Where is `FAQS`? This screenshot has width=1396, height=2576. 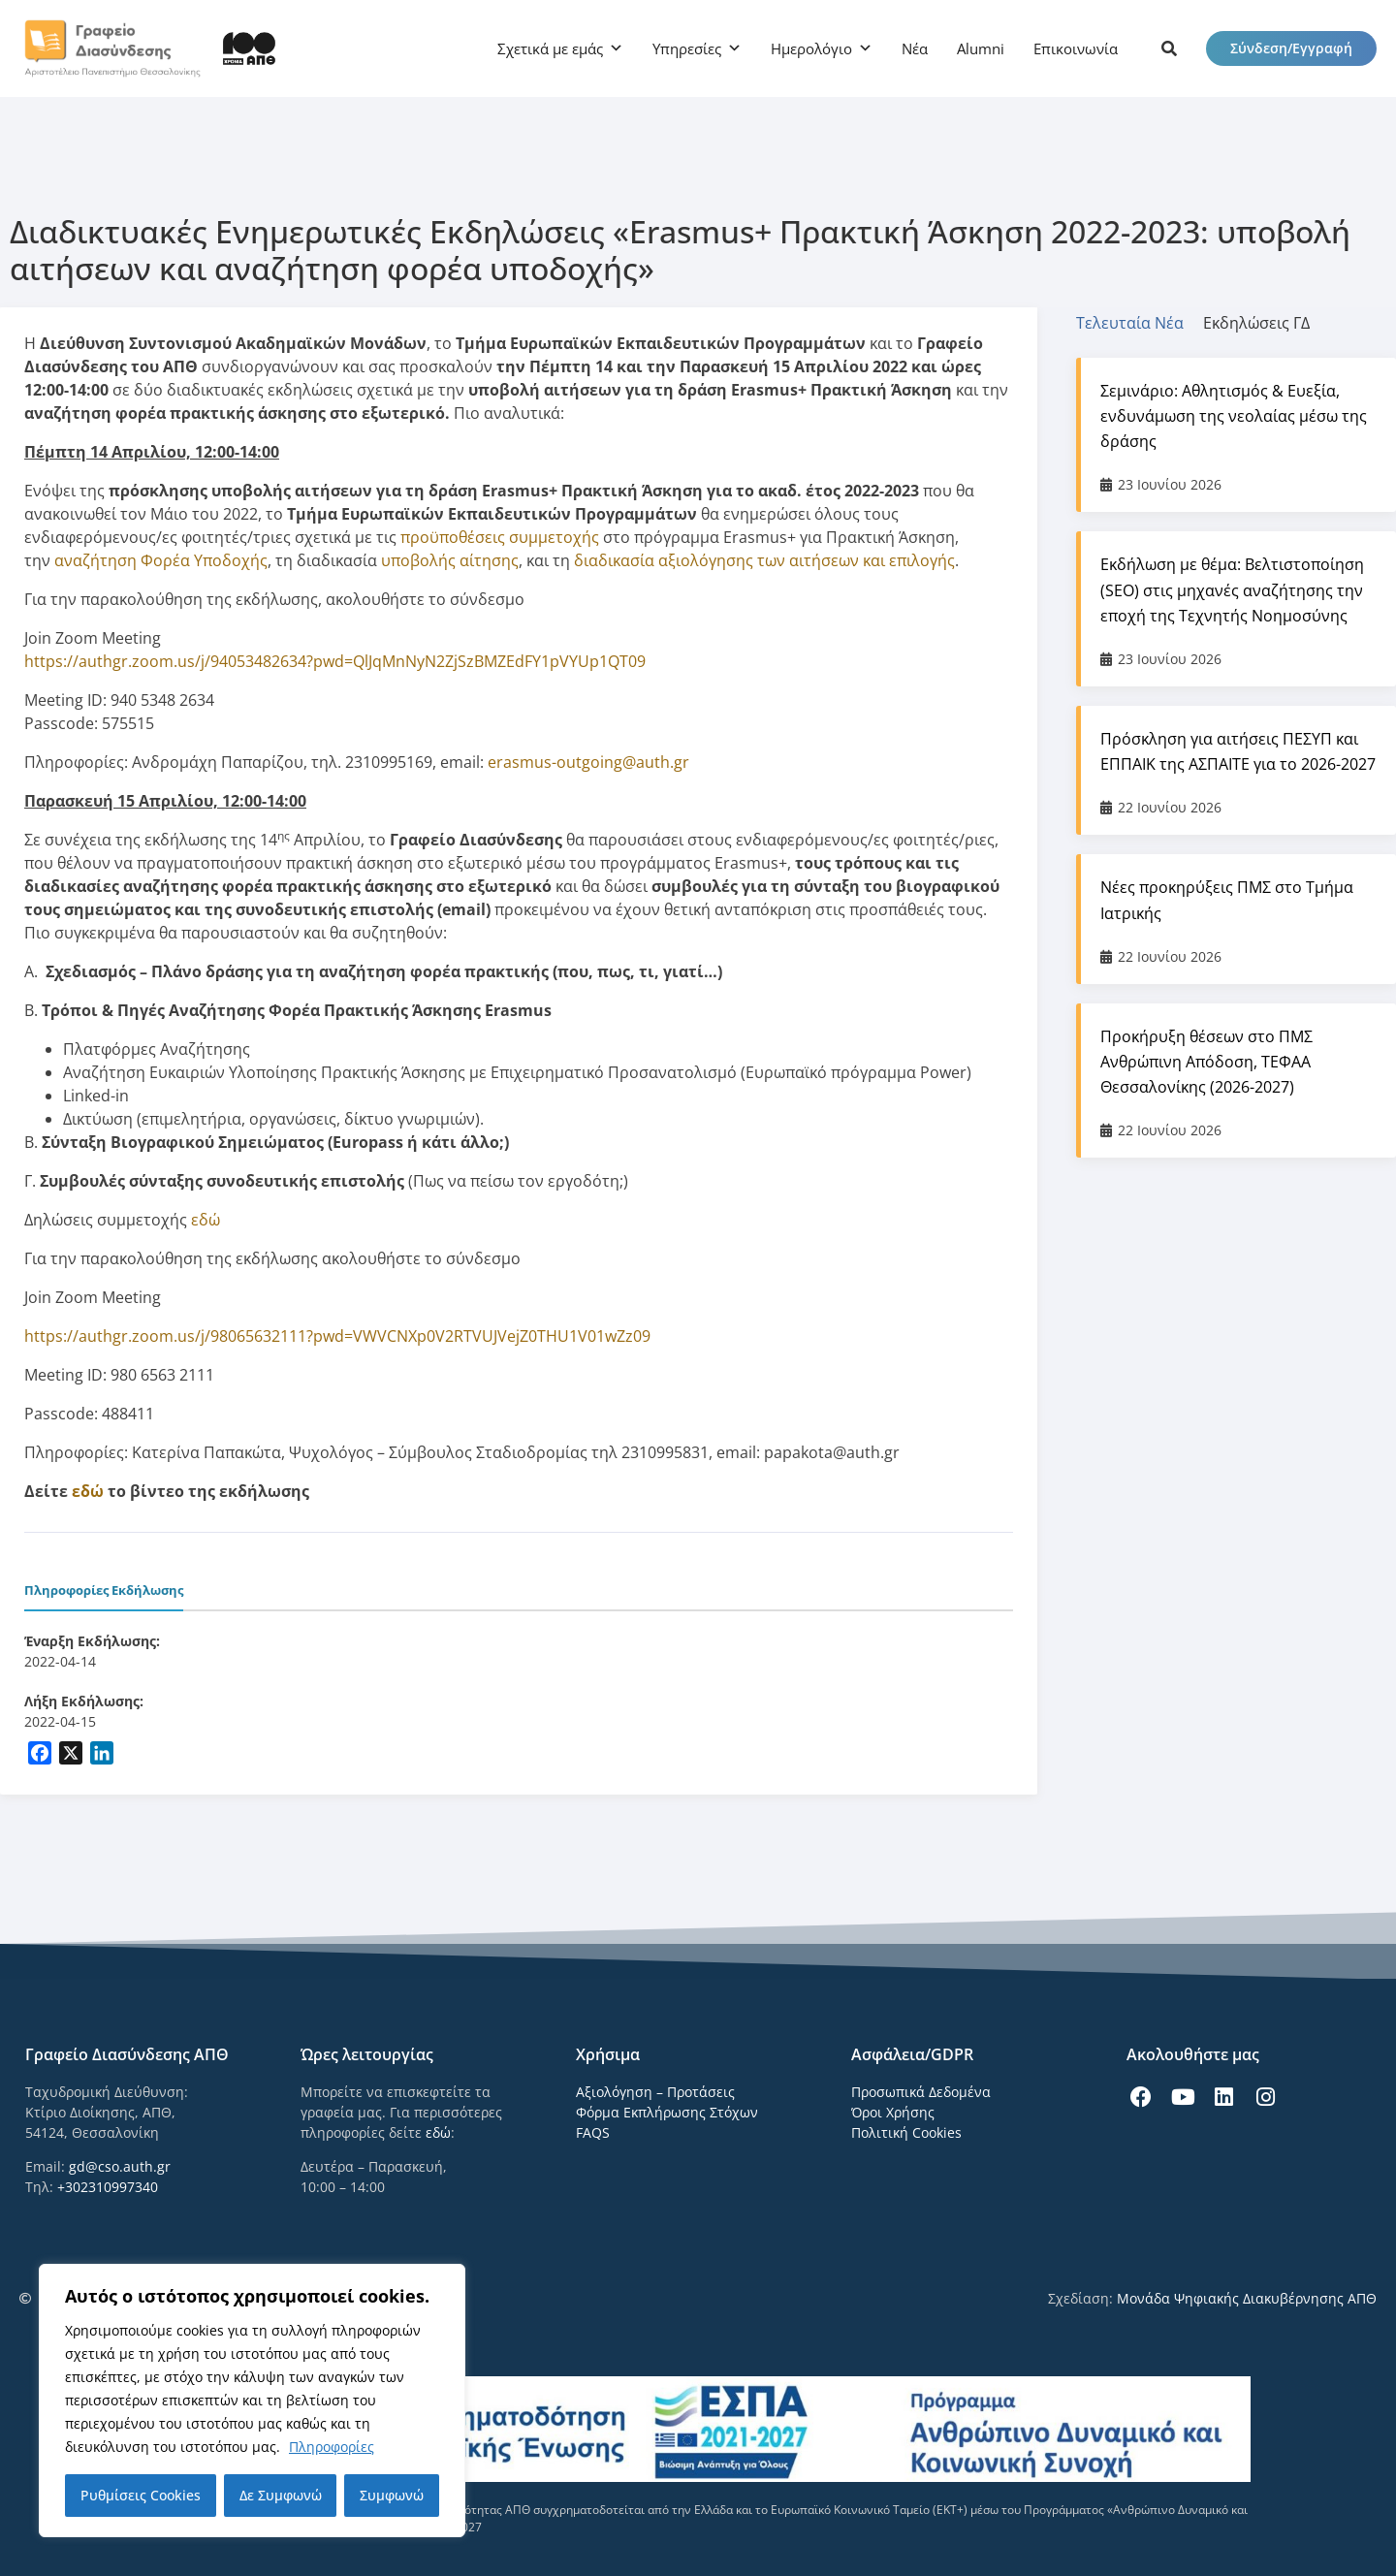 FAQS is located at coordinates (593, 2132).